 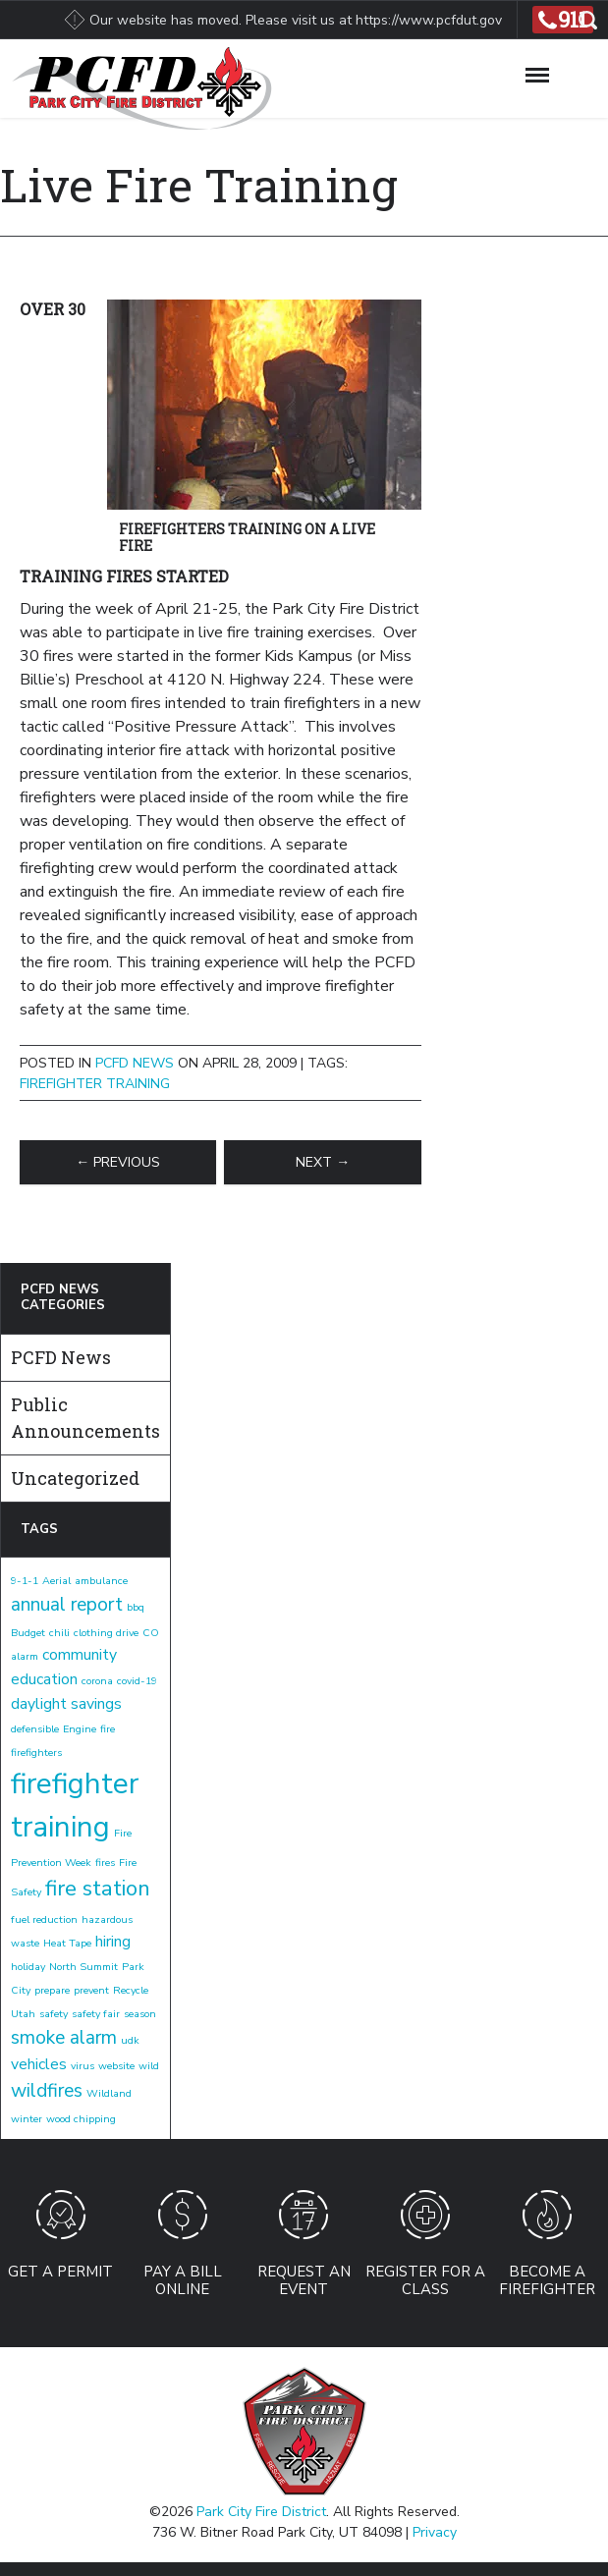 What do you see at coordinates (97, 1680) in the screenshot?
I see `corona [corona (1 item)]` at bounding box center [97, 1680].